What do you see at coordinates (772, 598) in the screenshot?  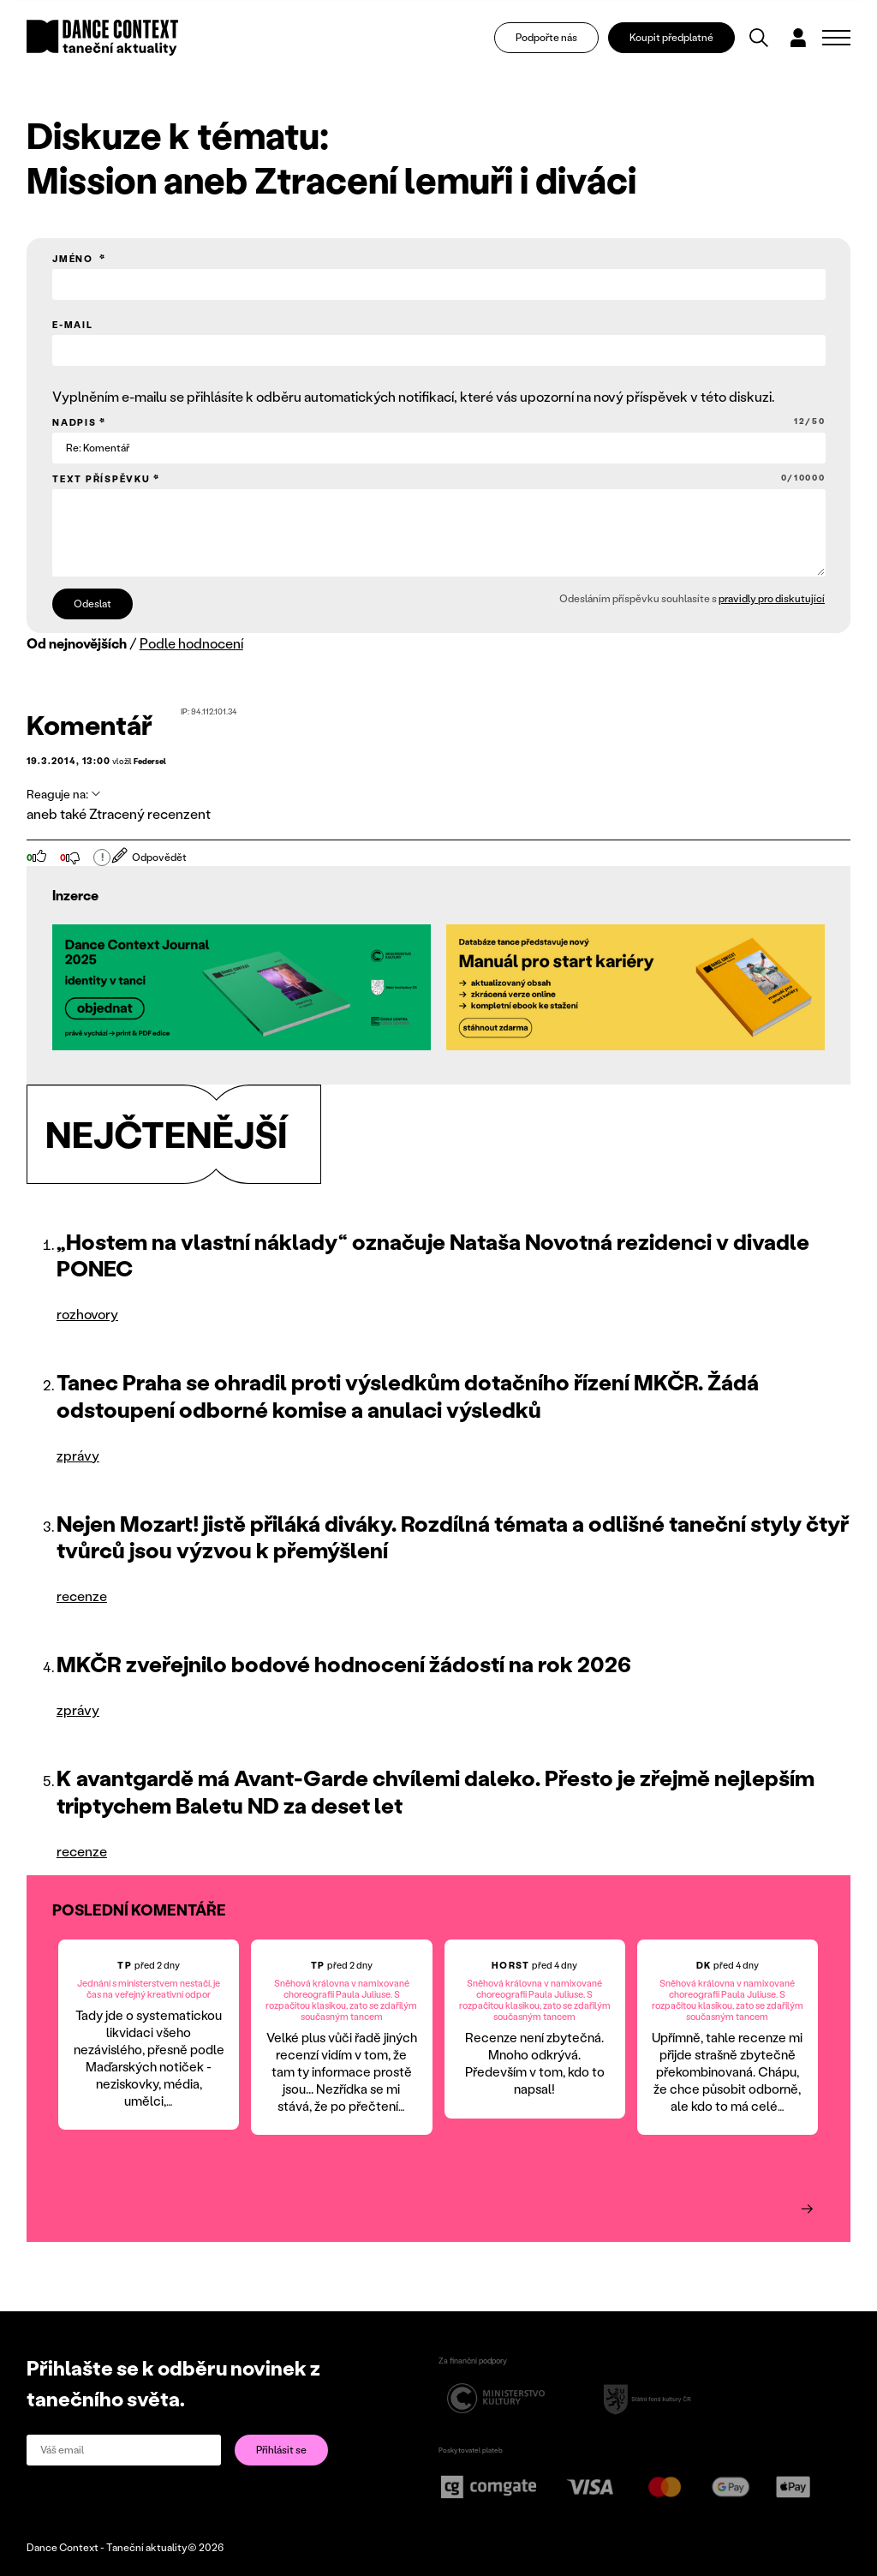 I see `pravidly pro diskutující` at bounding box center [772, 598].